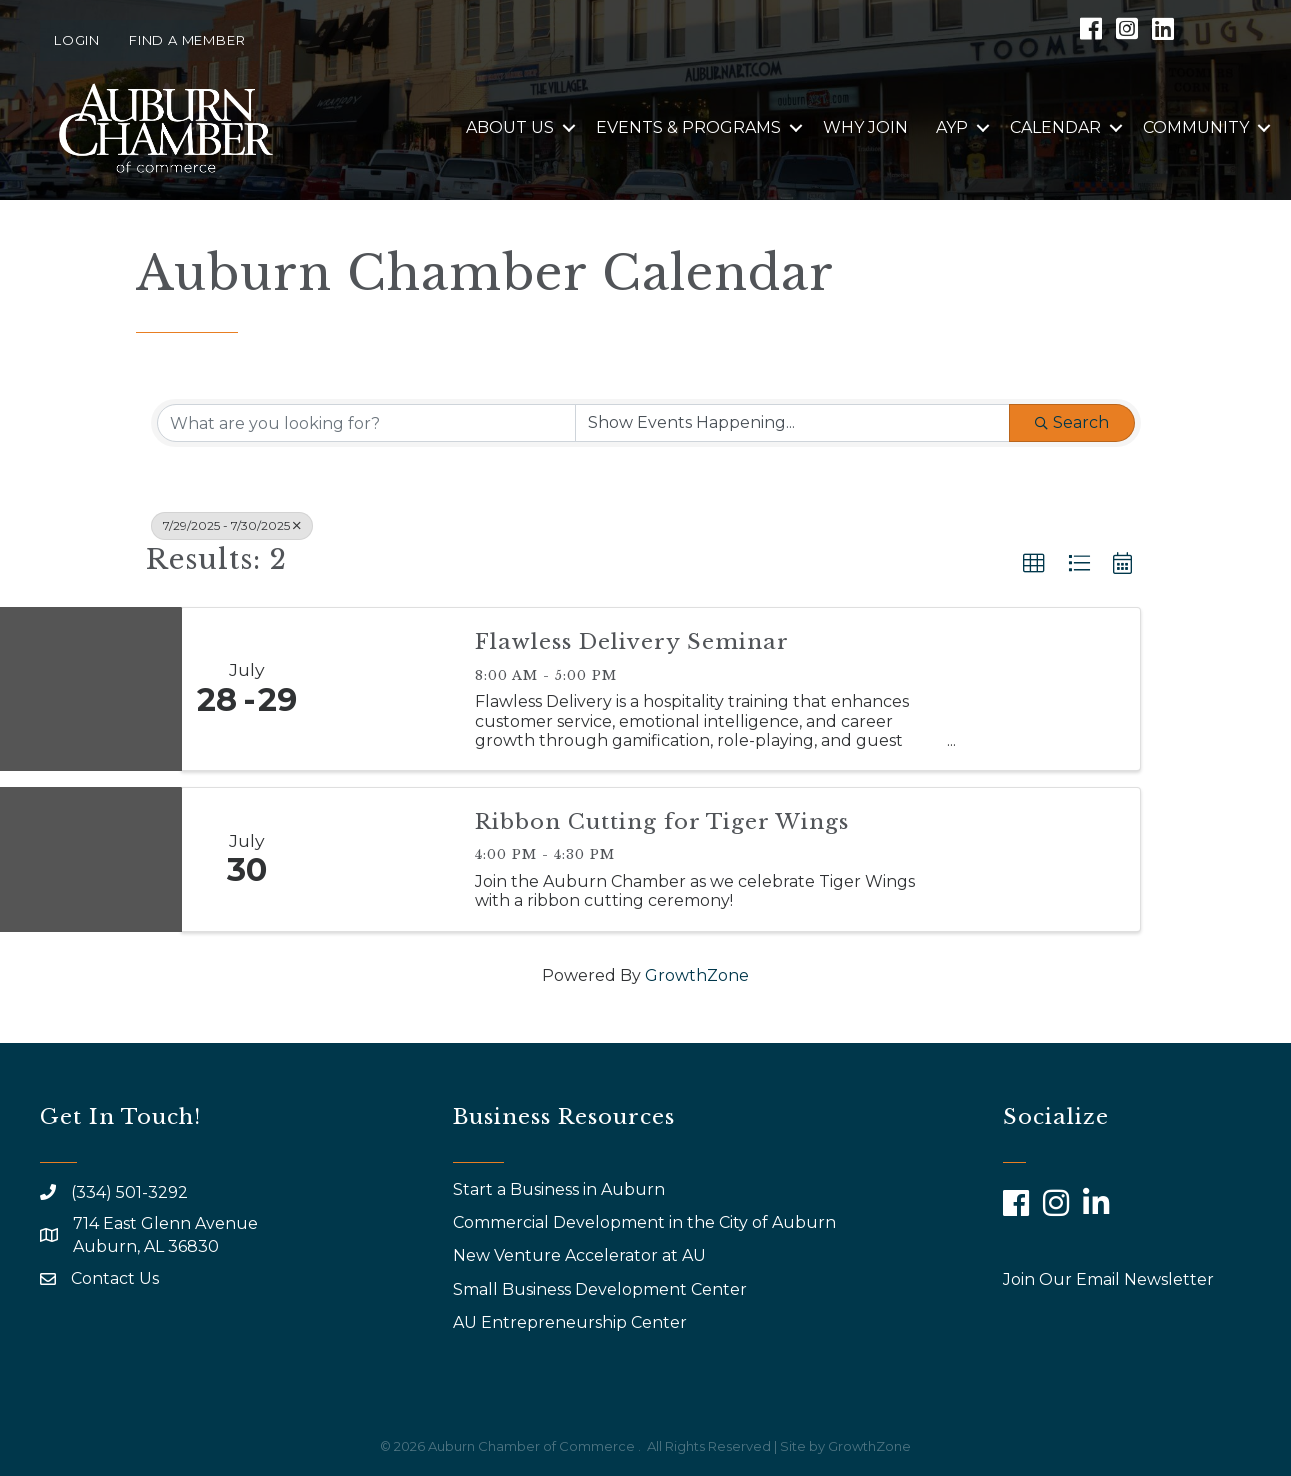 The width and height of the screenshot is (1291, 1476). I want to click on GrowthZone, so click(697, 975).